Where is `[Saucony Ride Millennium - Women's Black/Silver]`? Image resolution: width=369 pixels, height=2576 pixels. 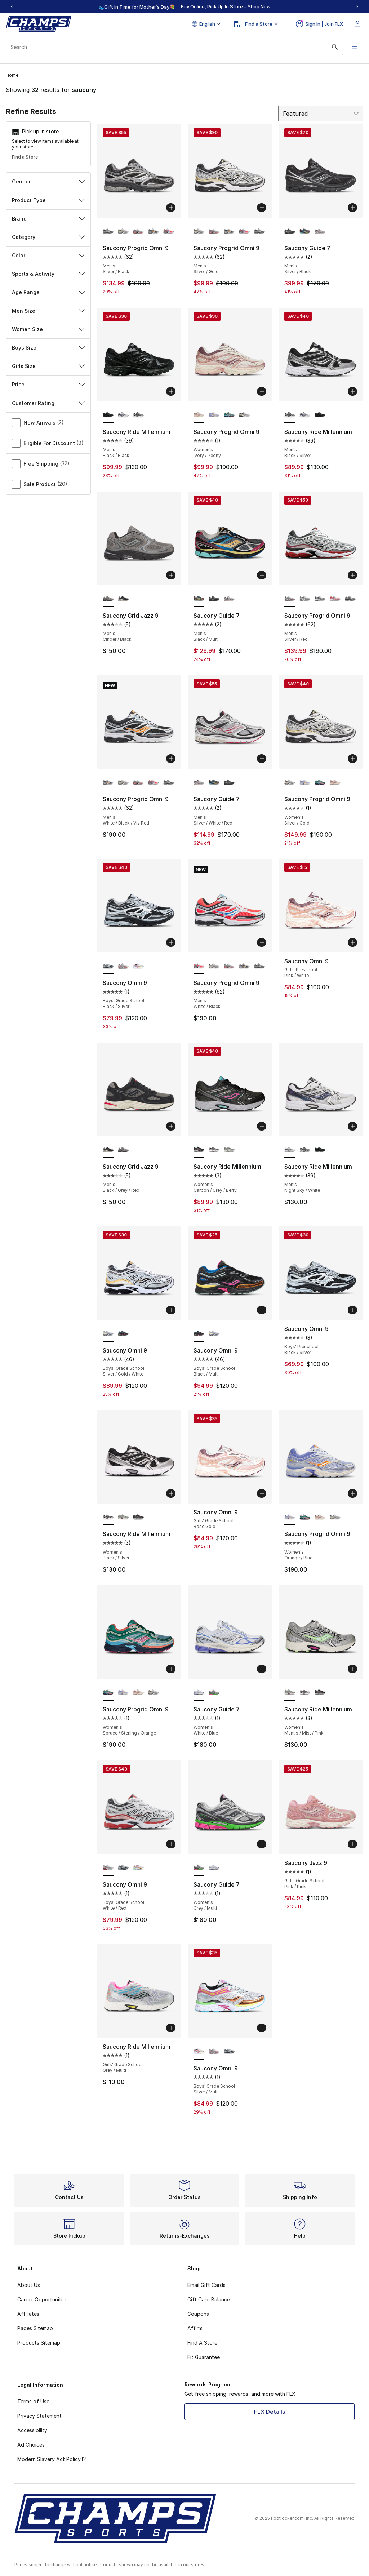
[Saucony Ride Millennium - Women's Black/Silver] is located at coordinates (214, 1150).